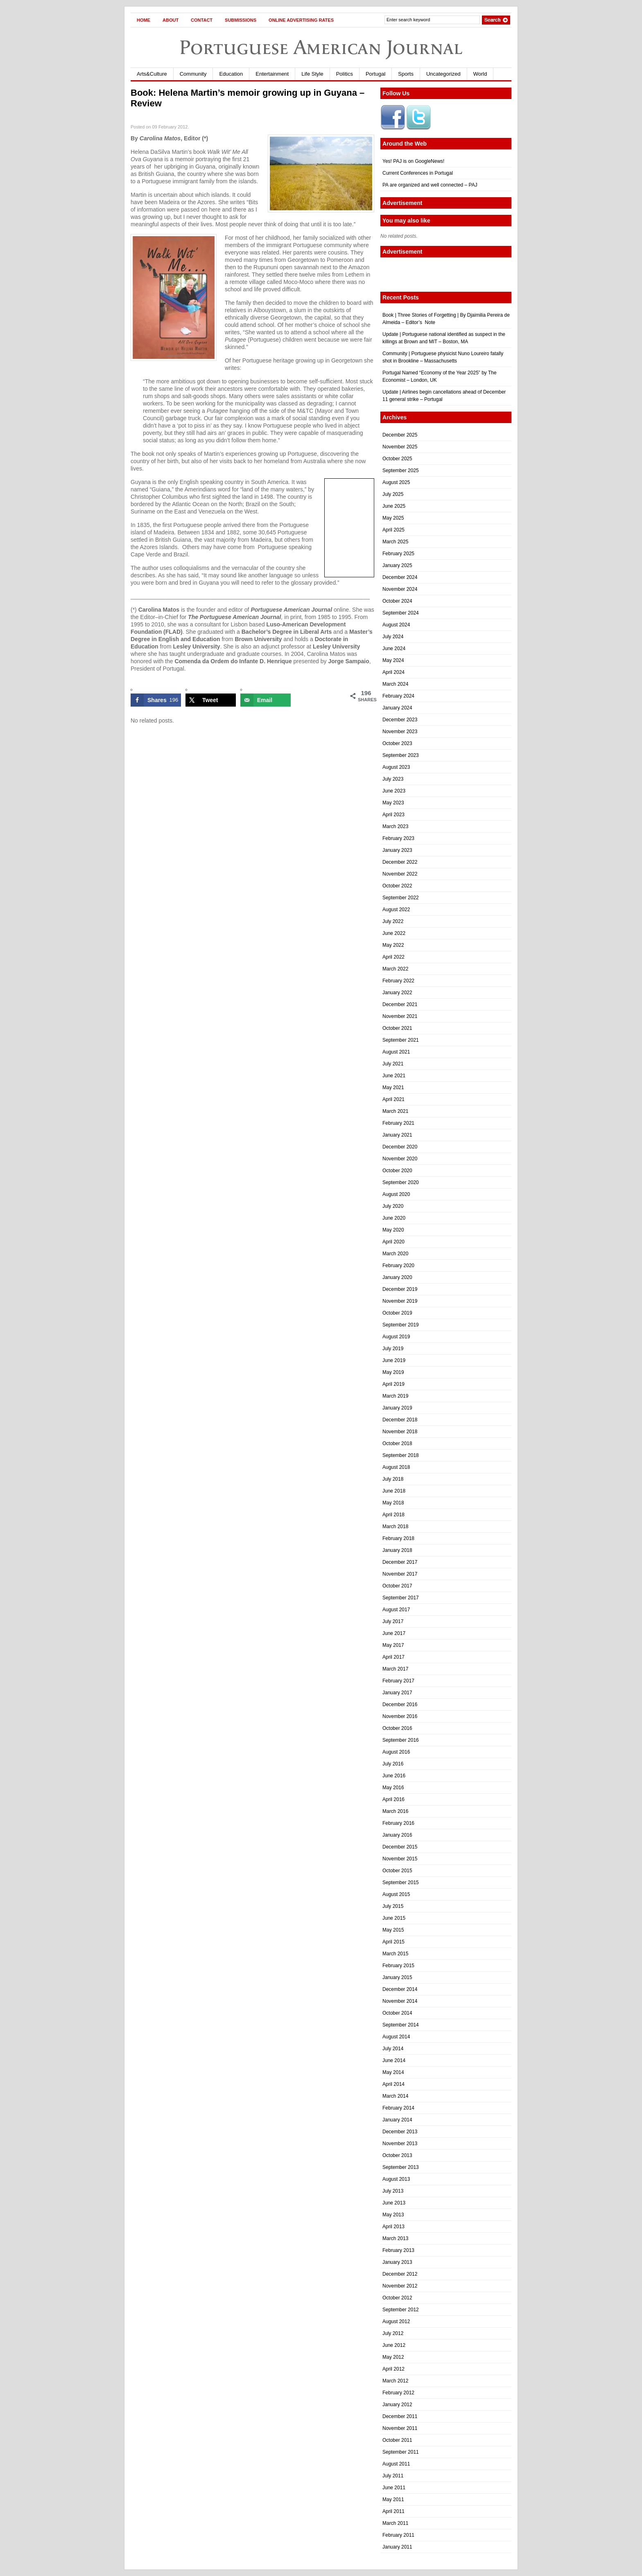 The image size is (642, 2576). Describe the element at coordinates (399, 1562) in the screenshot. I see `December 2017` at that location.